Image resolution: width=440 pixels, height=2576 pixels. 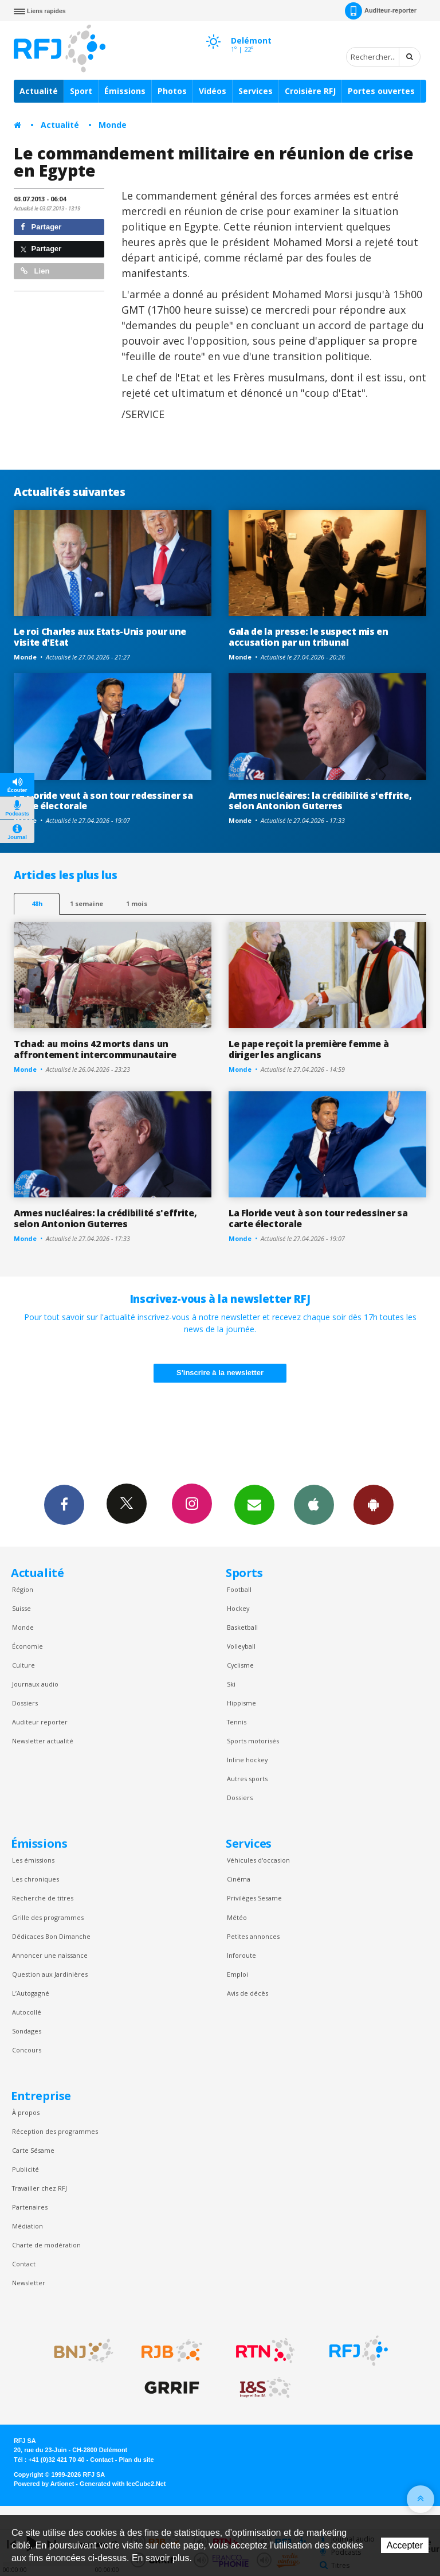 What do you see at coordinates (50, 1955) in the screenshot?
I see `Annoncer une naissance` at bounding box center [50, 1955].